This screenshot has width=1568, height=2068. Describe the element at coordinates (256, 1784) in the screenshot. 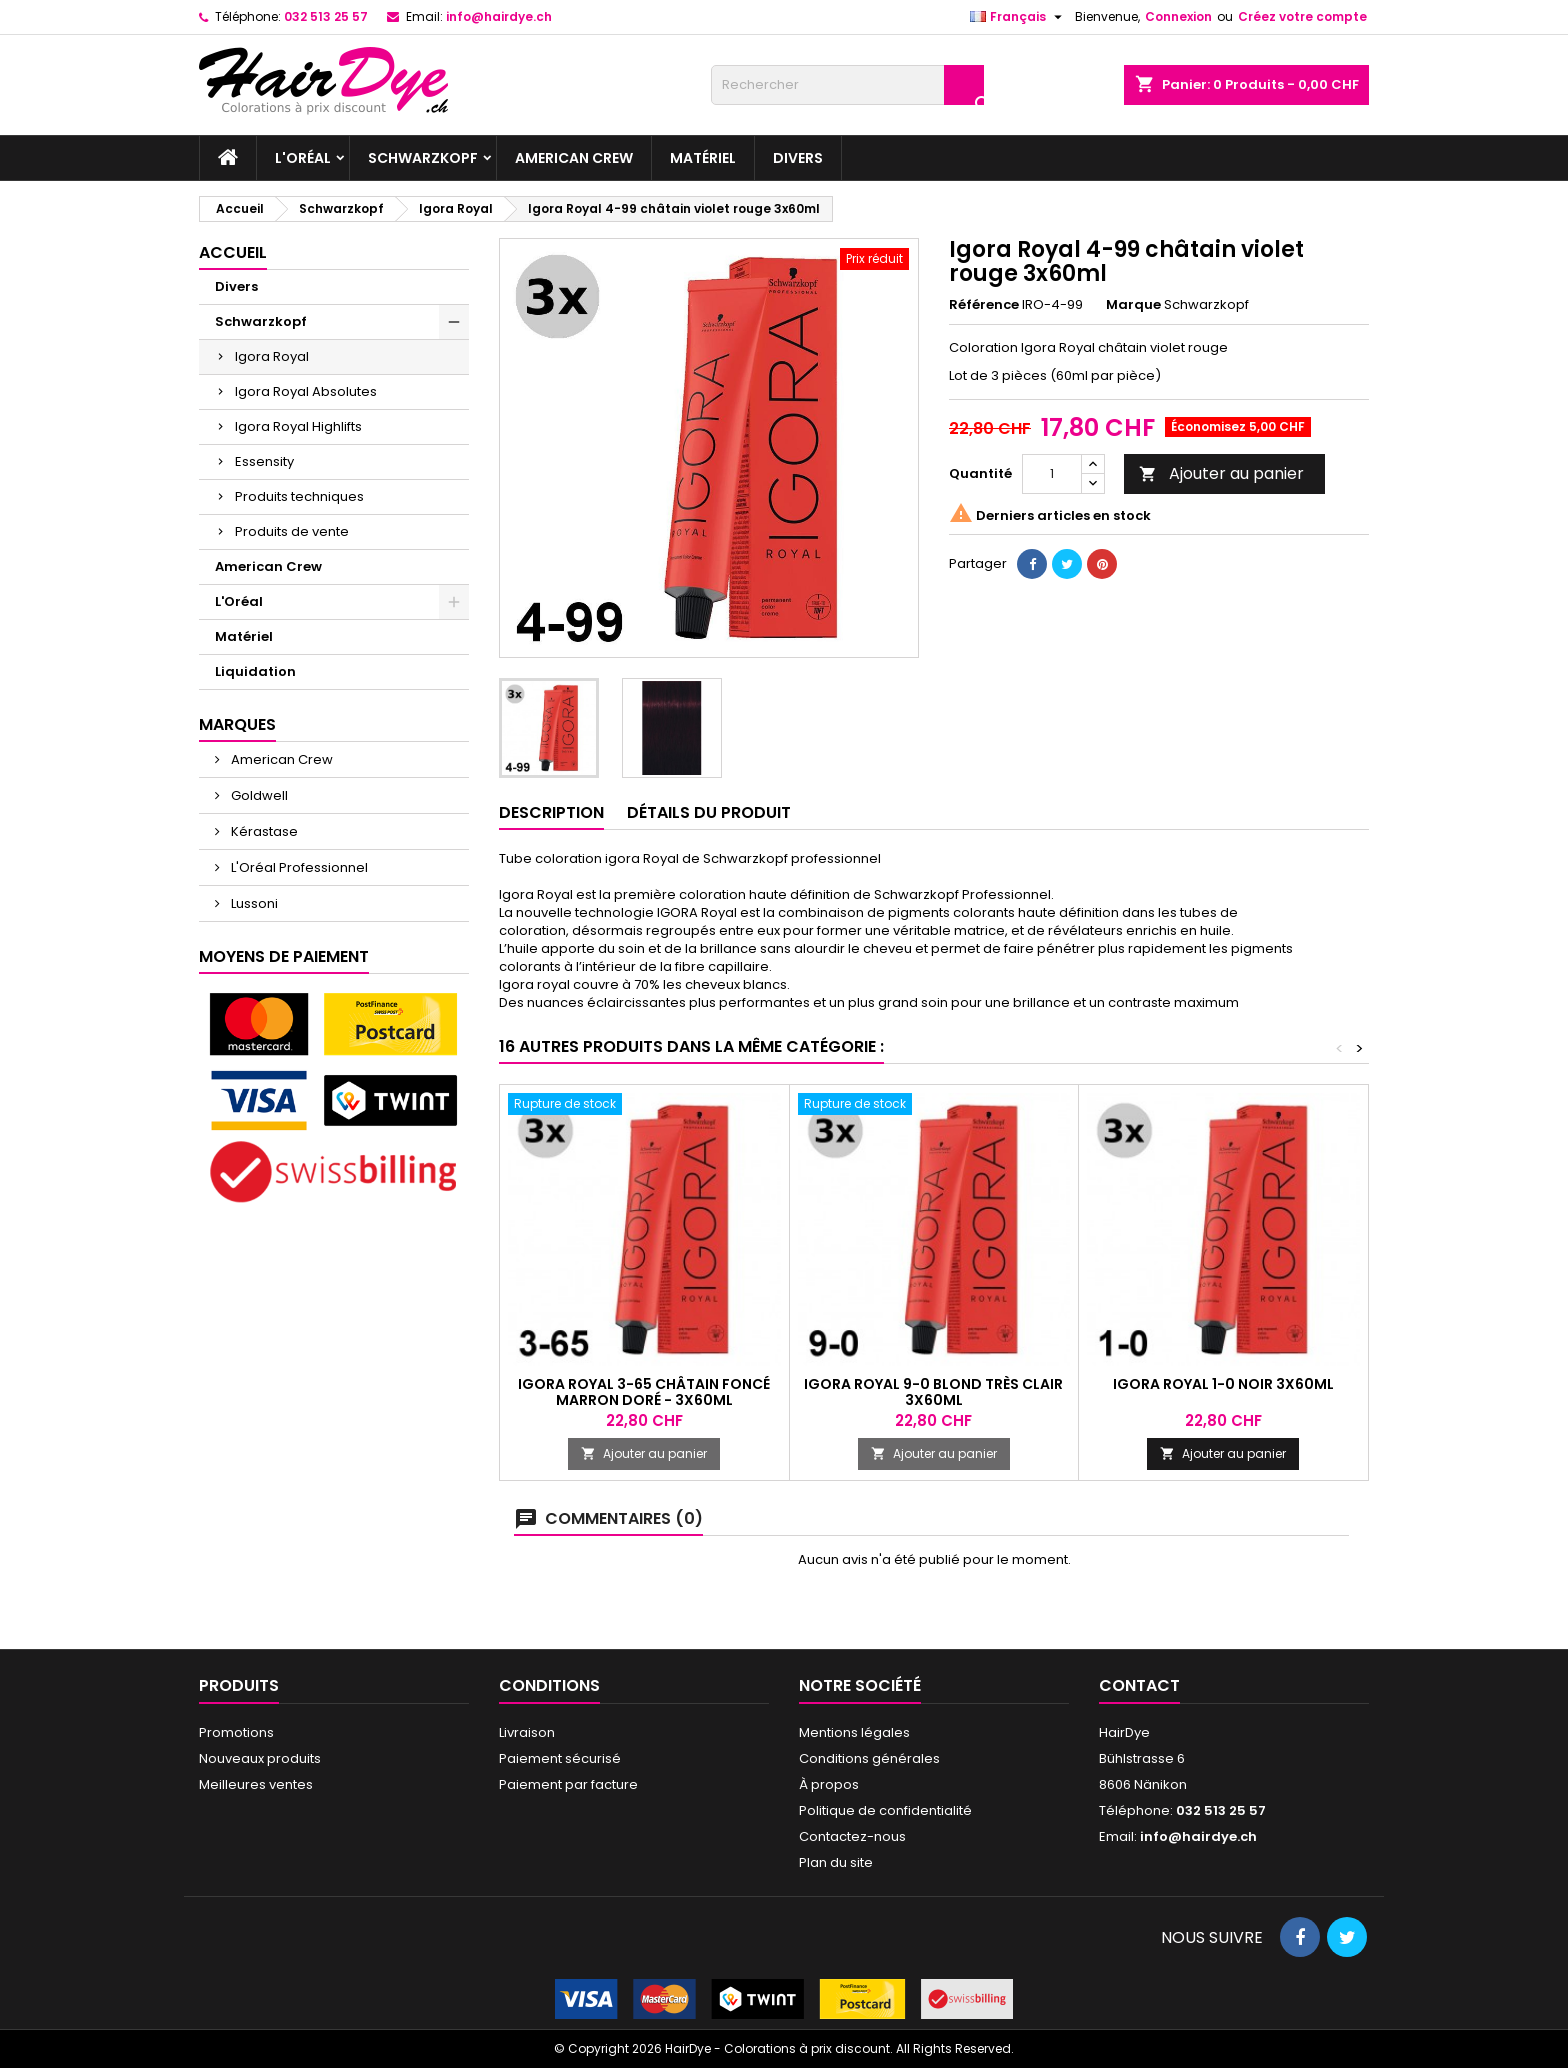

I see `Meilleures ventes` at that location.